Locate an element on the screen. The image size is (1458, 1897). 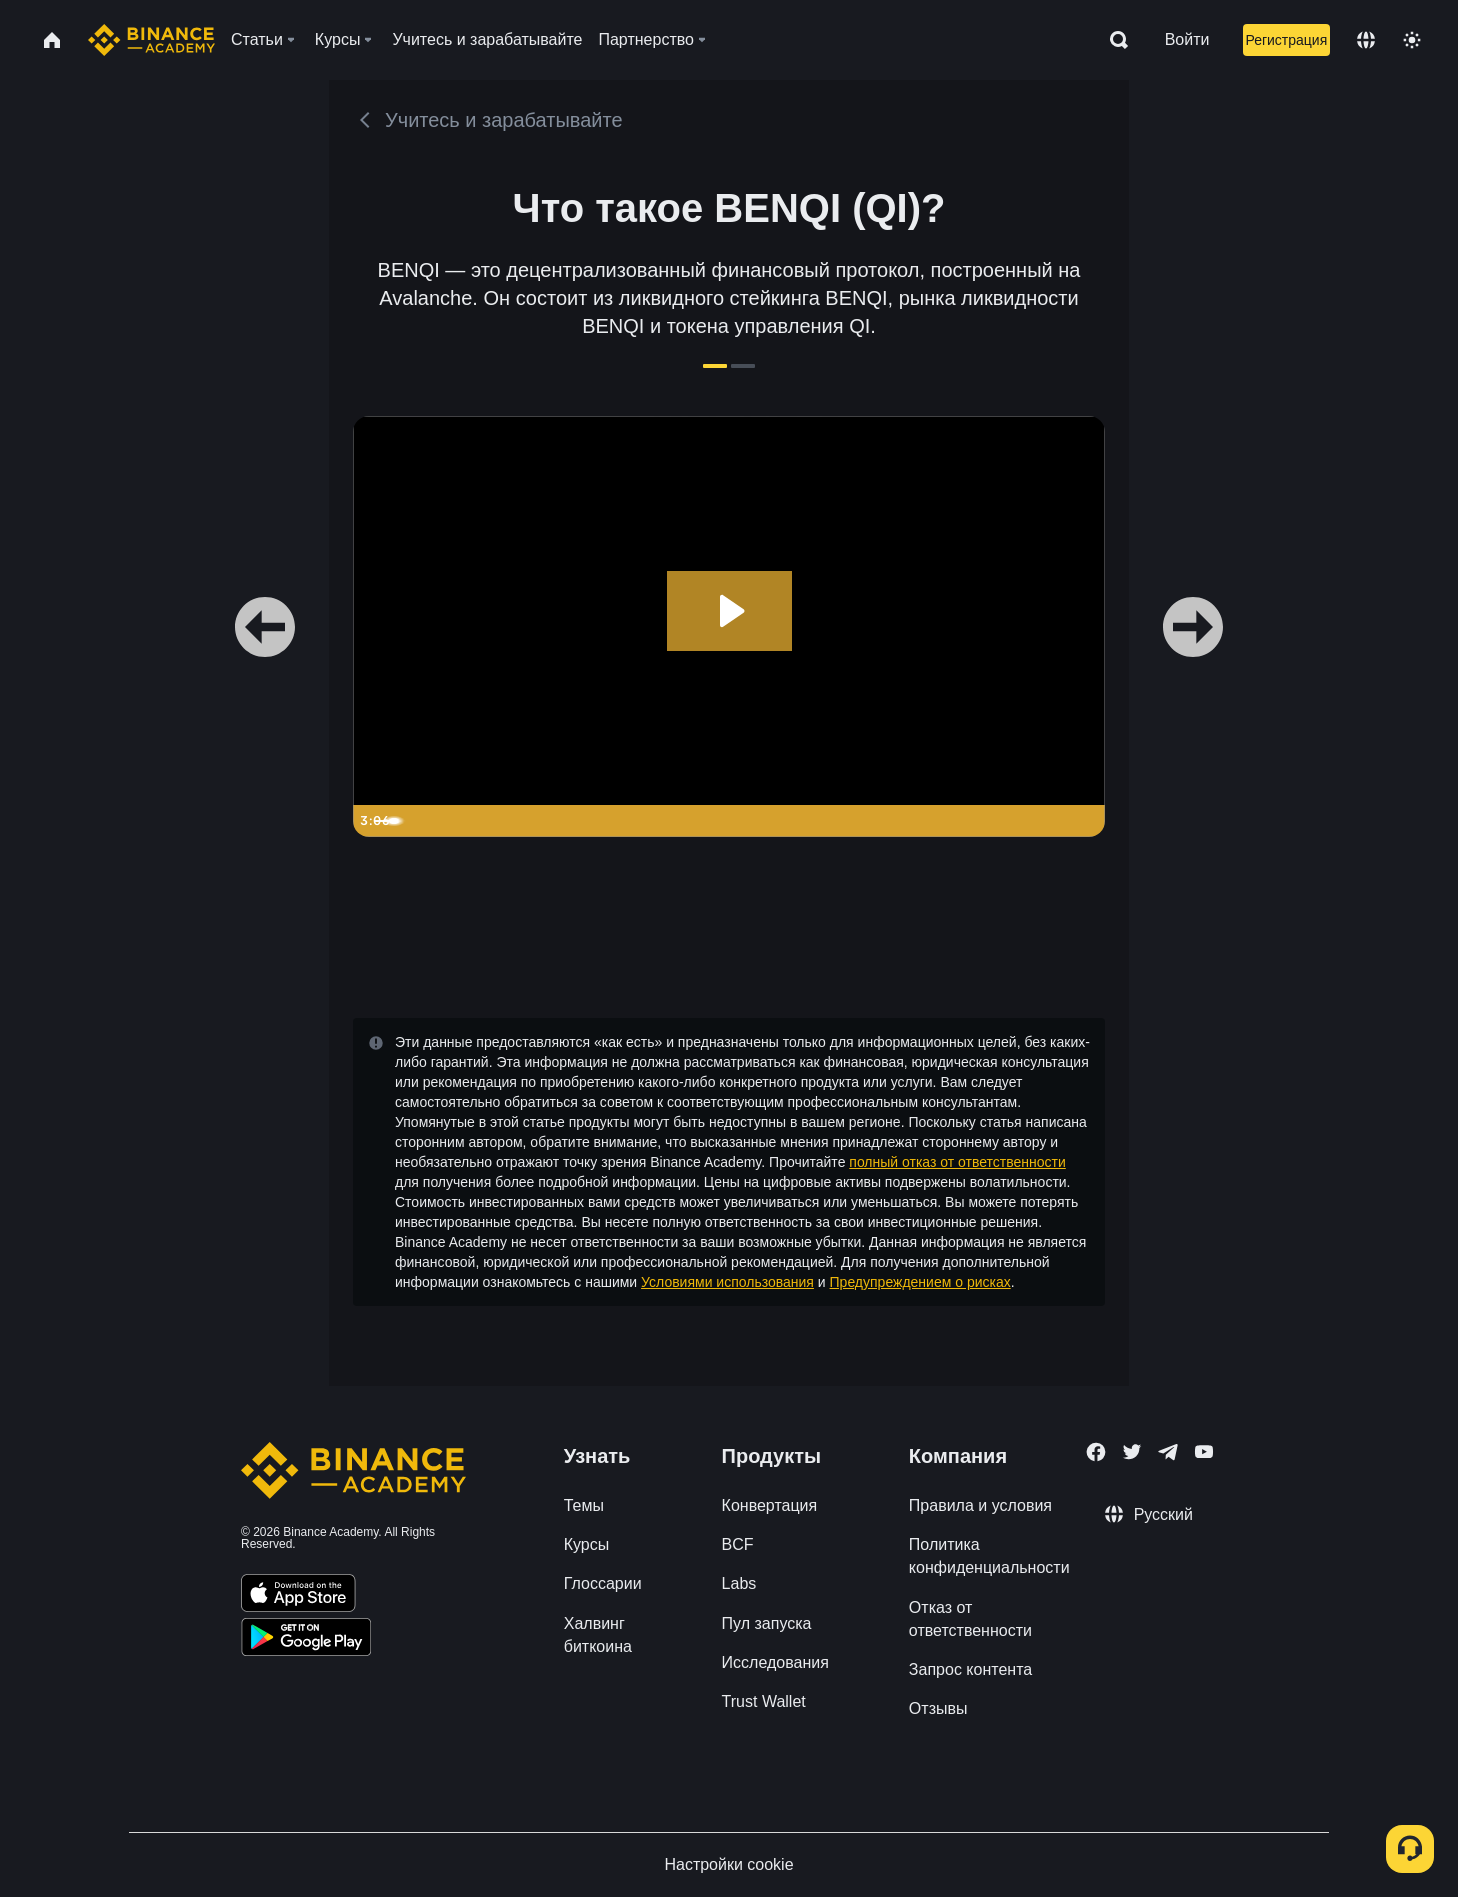
Предупреждением о рисках is located at coordinates (920, 1282).